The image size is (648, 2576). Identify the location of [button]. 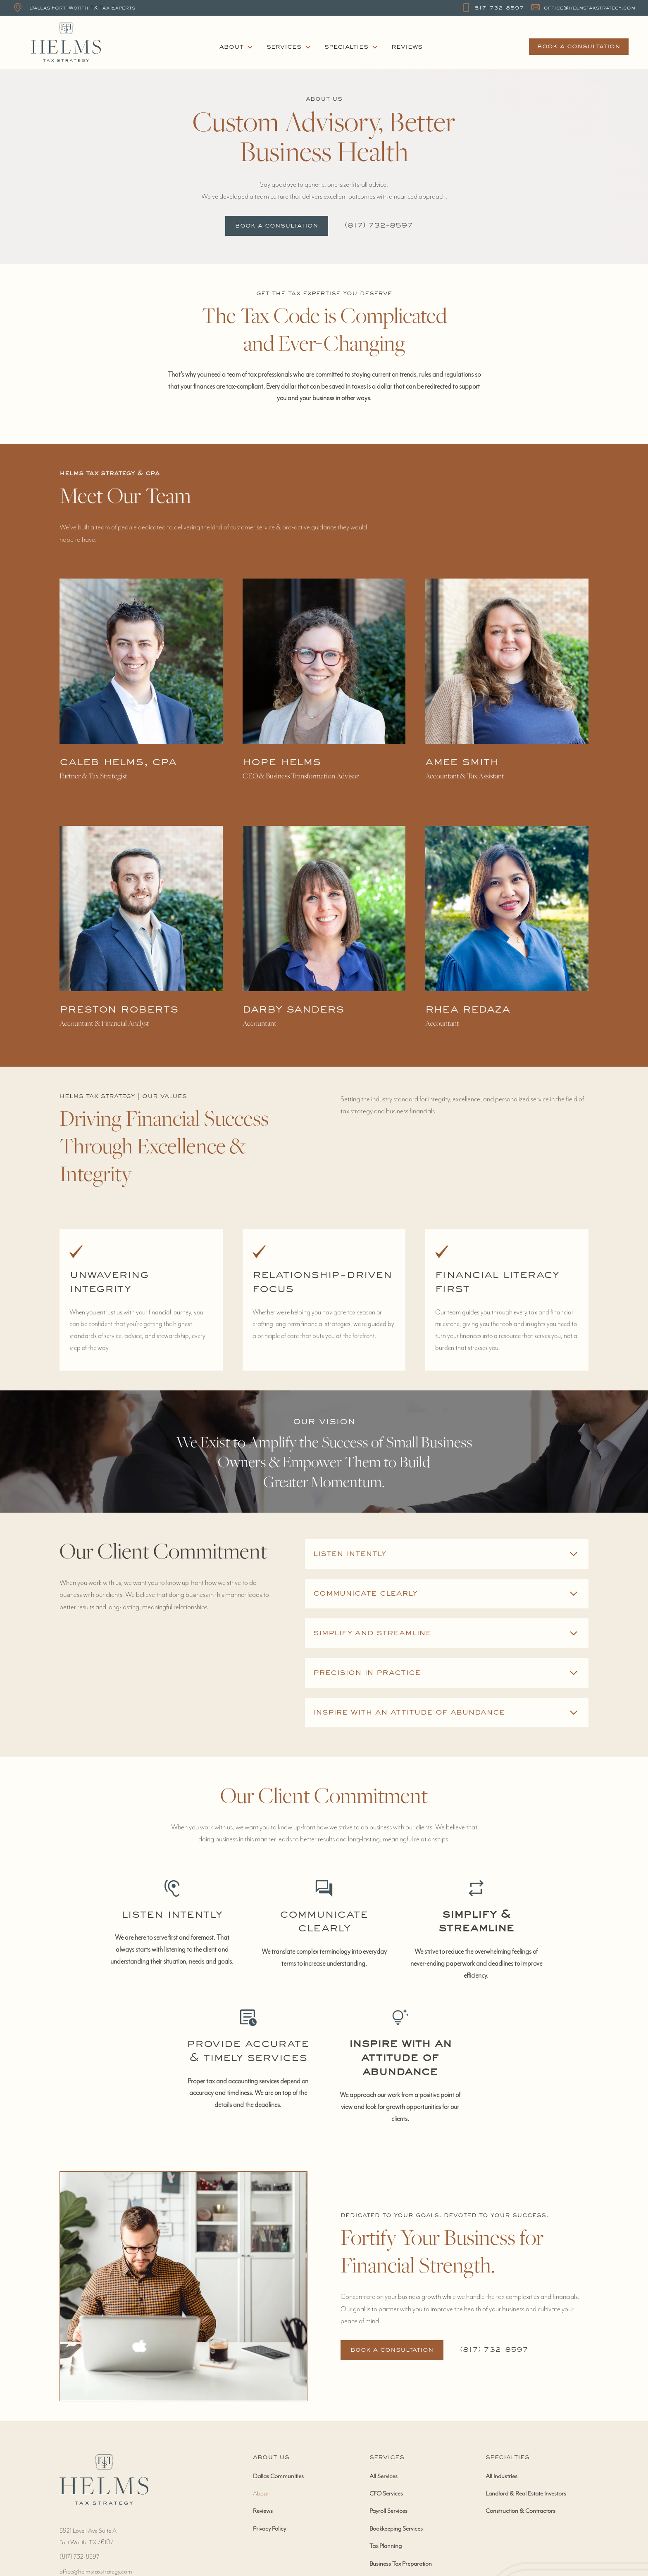
(236, 47).